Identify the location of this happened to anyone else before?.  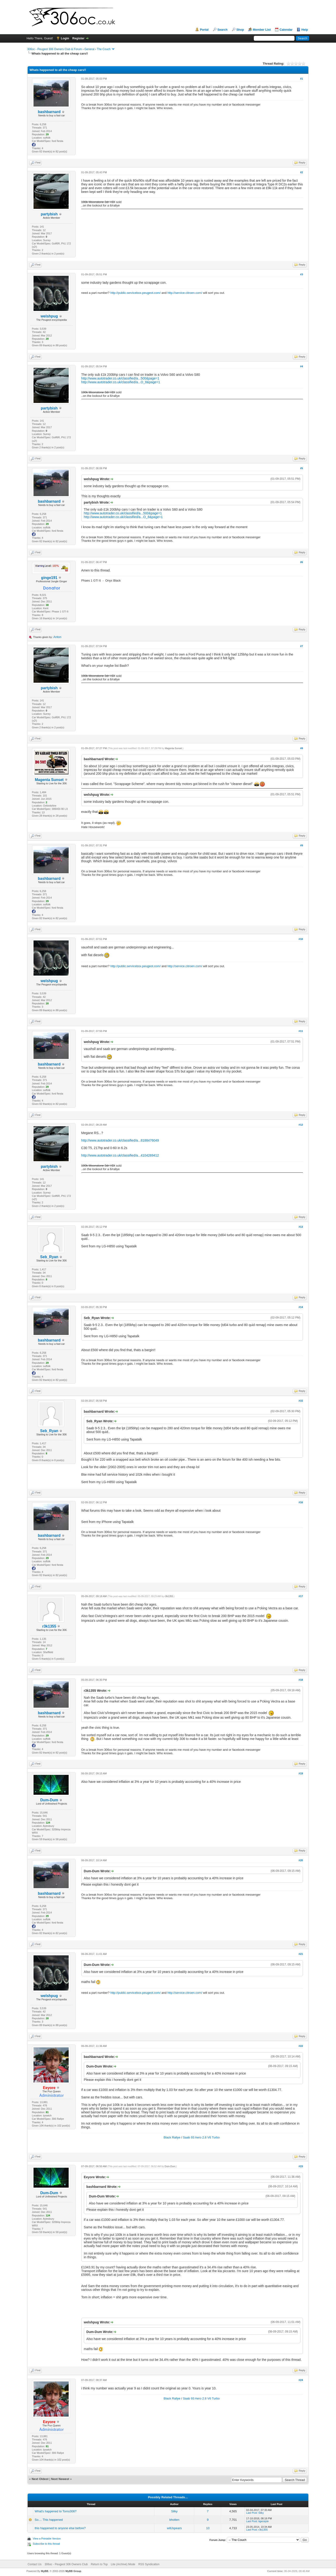
(60, 2528).